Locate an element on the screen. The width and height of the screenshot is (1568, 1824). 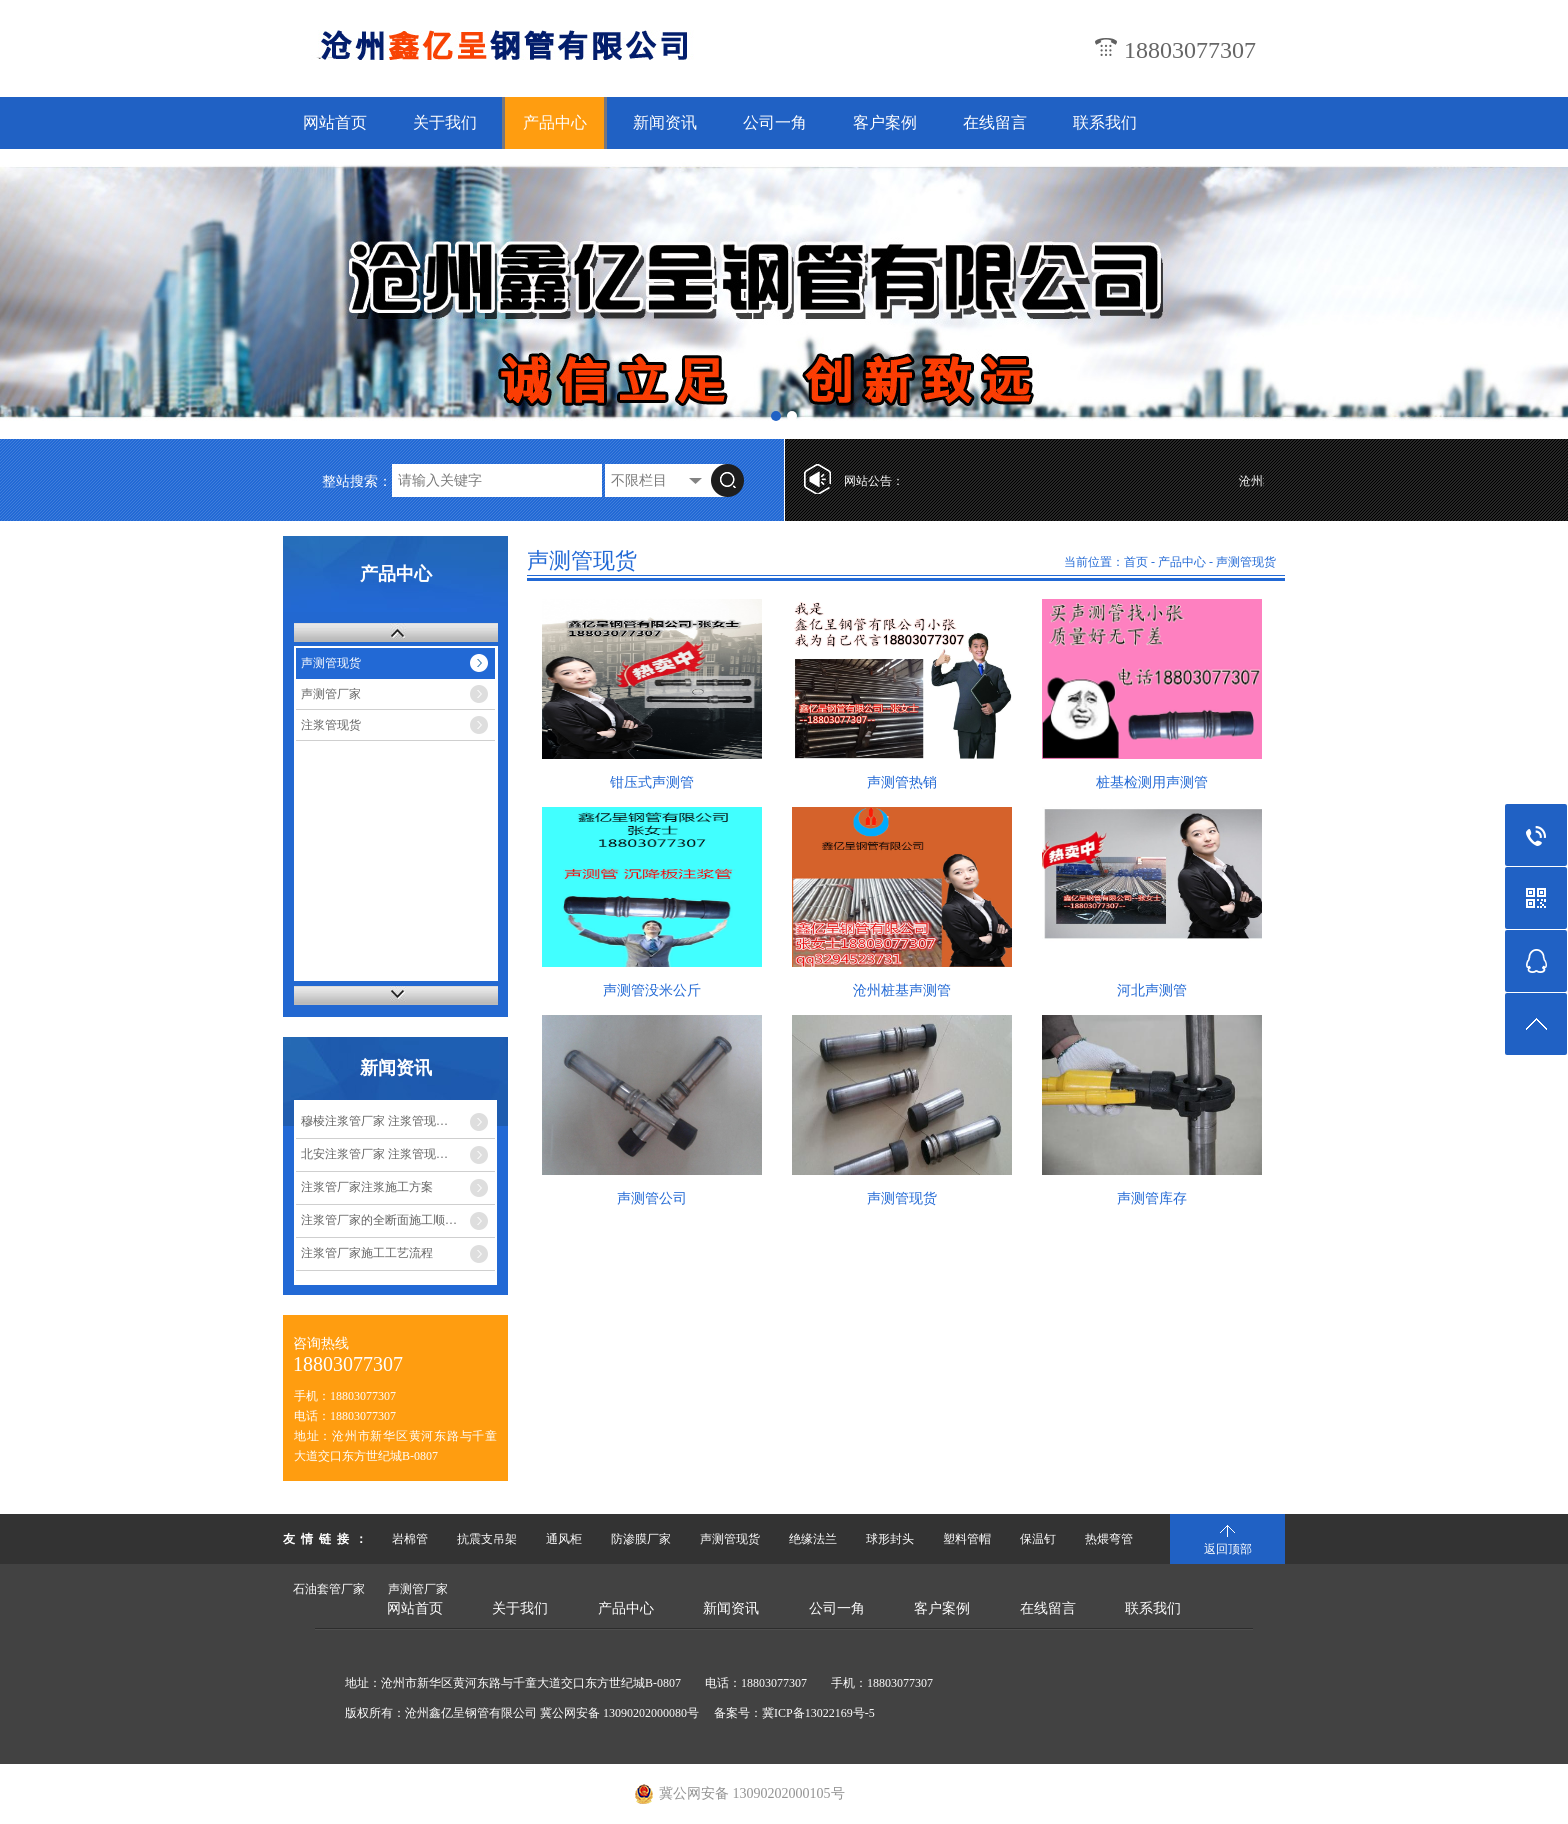
防渗膜厂家 is located at coordinates (641, 1539).